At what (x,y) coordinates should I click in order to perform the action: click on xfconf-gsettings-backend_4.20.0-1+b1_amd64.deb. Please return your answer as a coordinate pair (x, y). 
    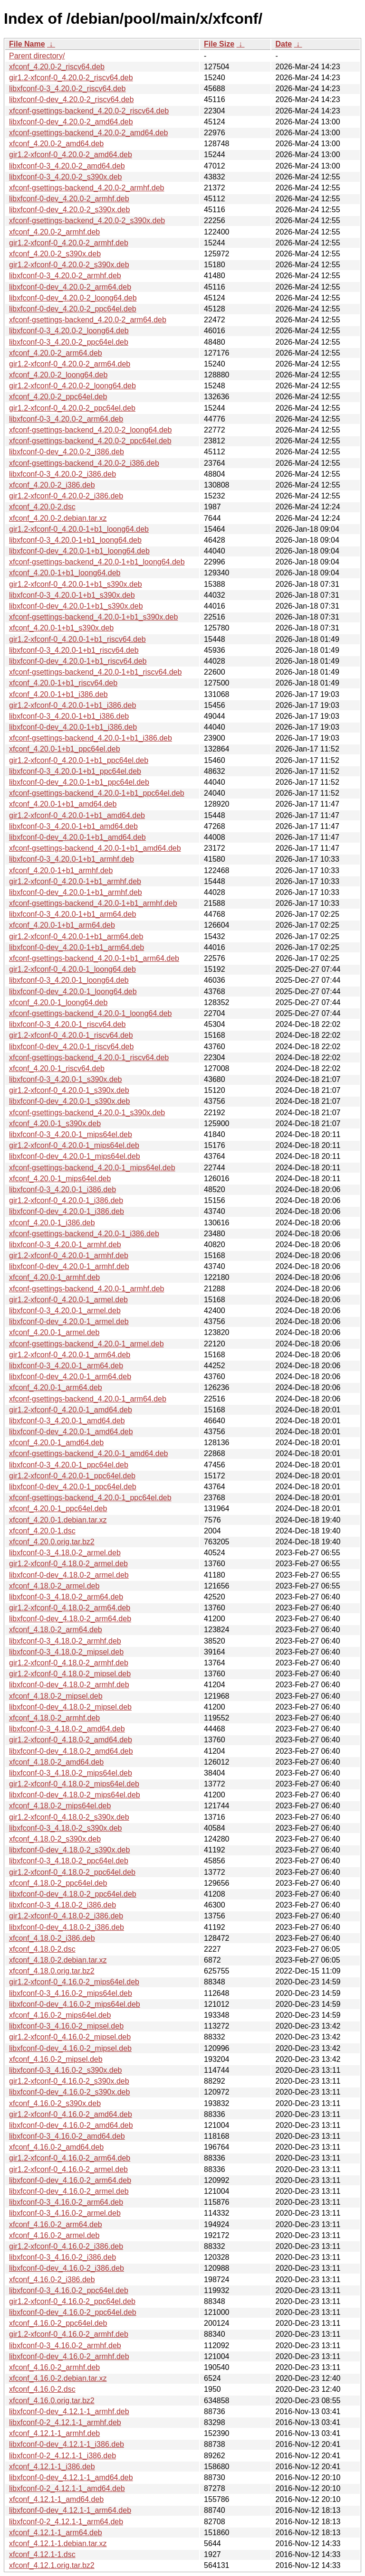
    Looking at the image, I should click on (95, 848).